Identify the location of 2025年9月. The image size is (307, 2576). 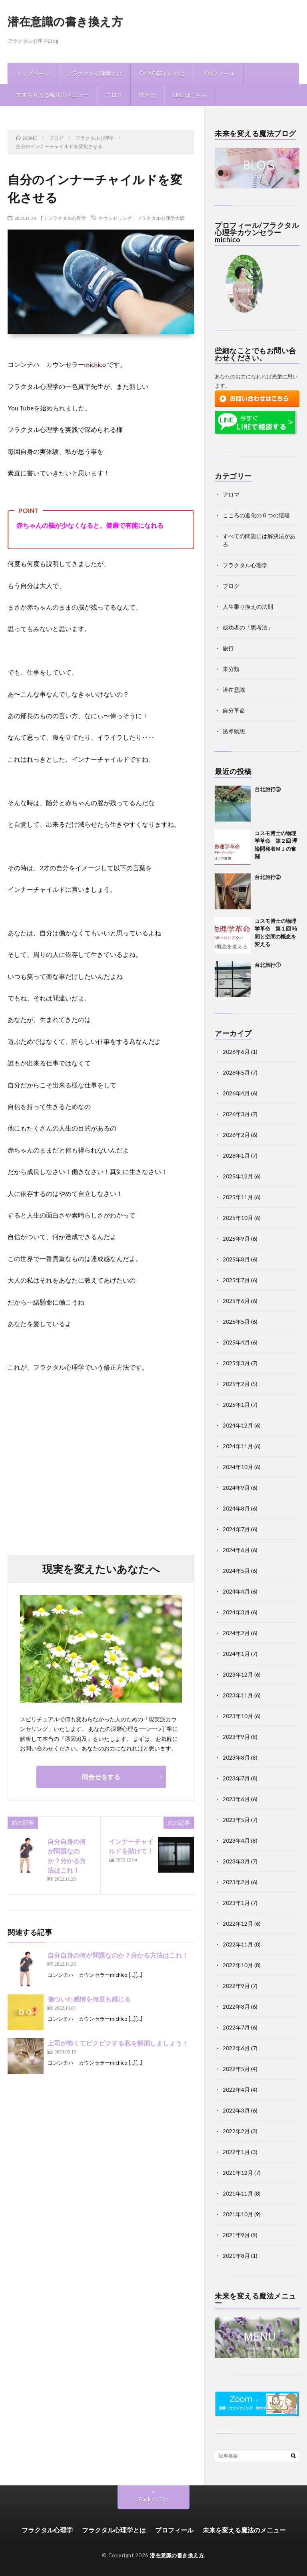
(236, 1238).